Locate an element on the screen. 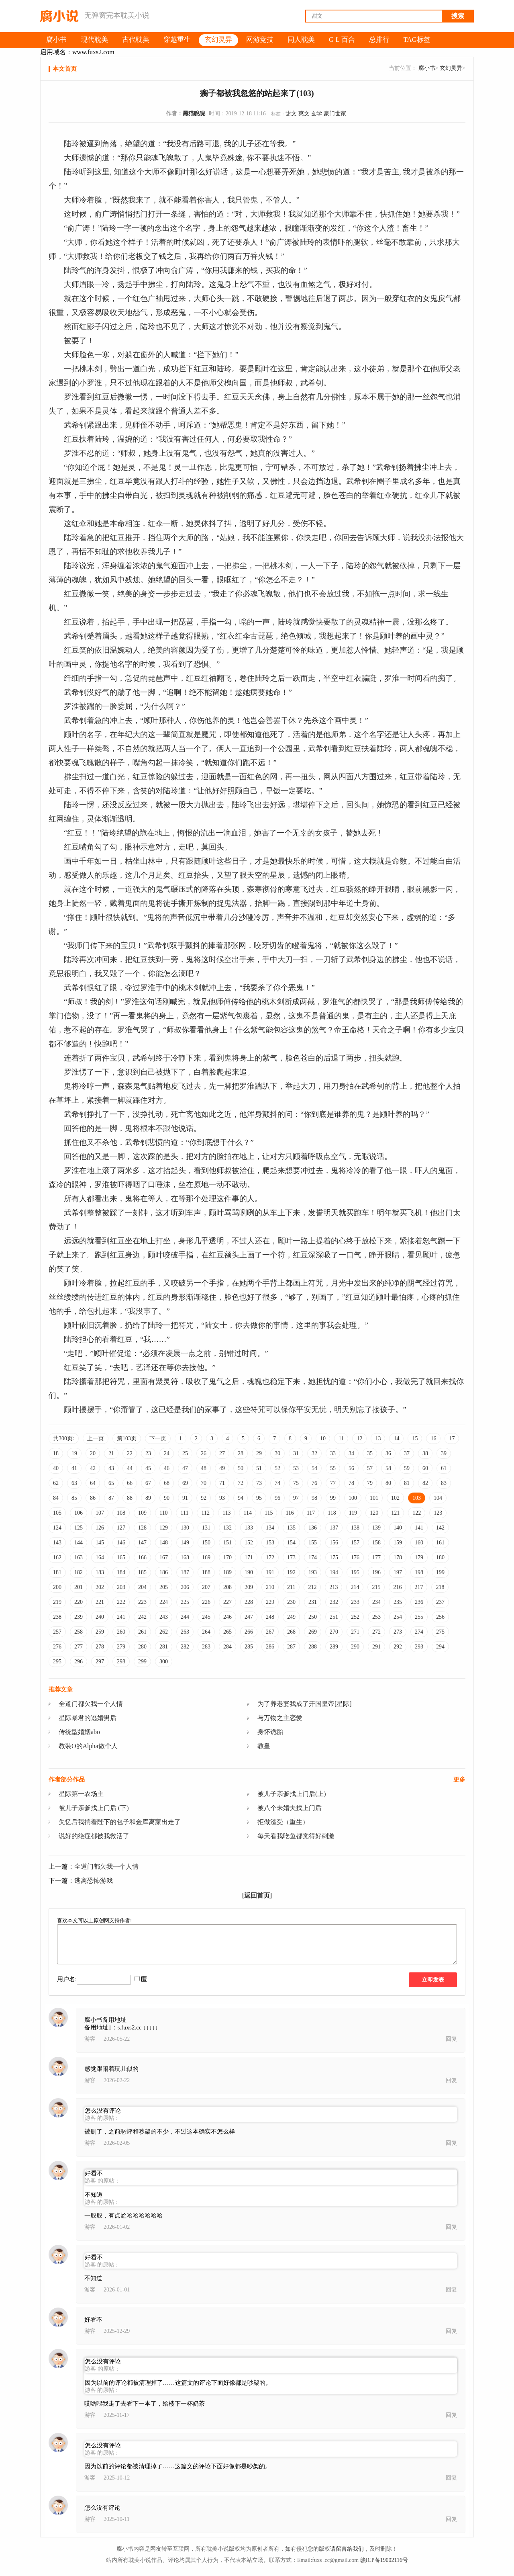  250 is located at coordinates (312, 1617).